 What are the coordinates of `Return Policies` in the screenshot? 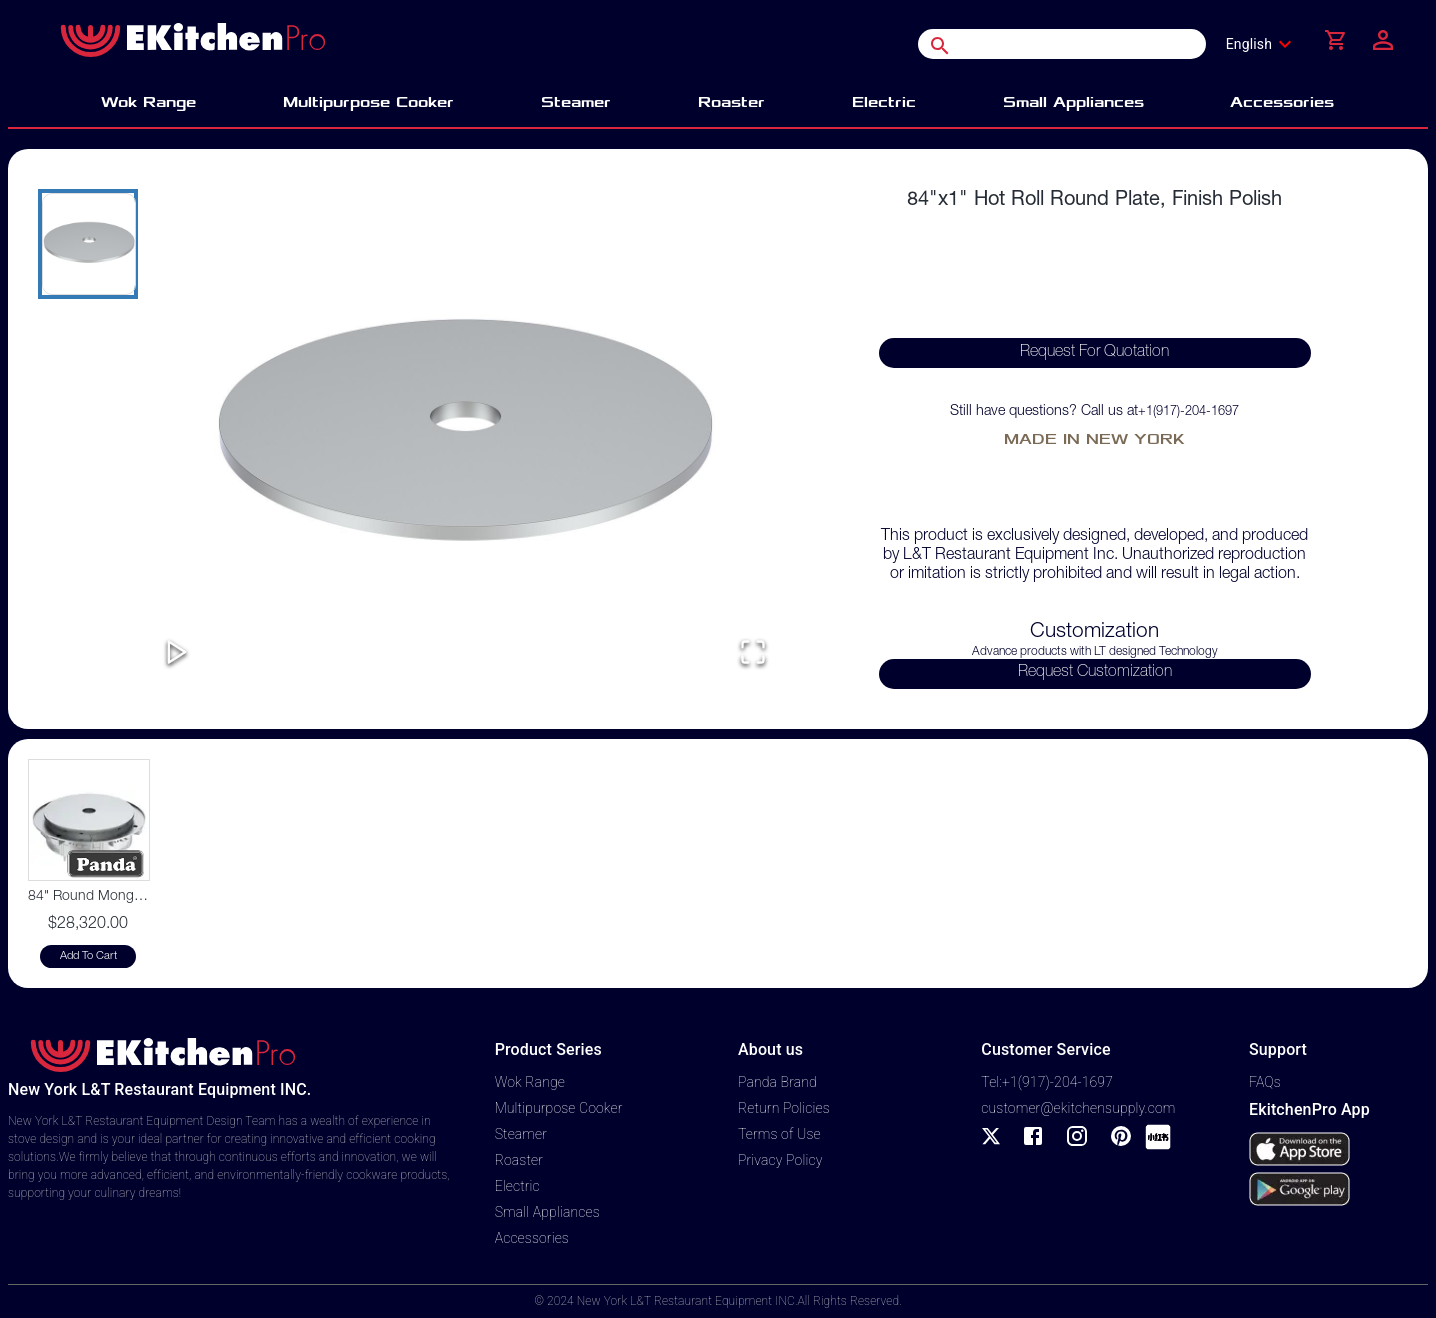 It's located at (784, 1108).